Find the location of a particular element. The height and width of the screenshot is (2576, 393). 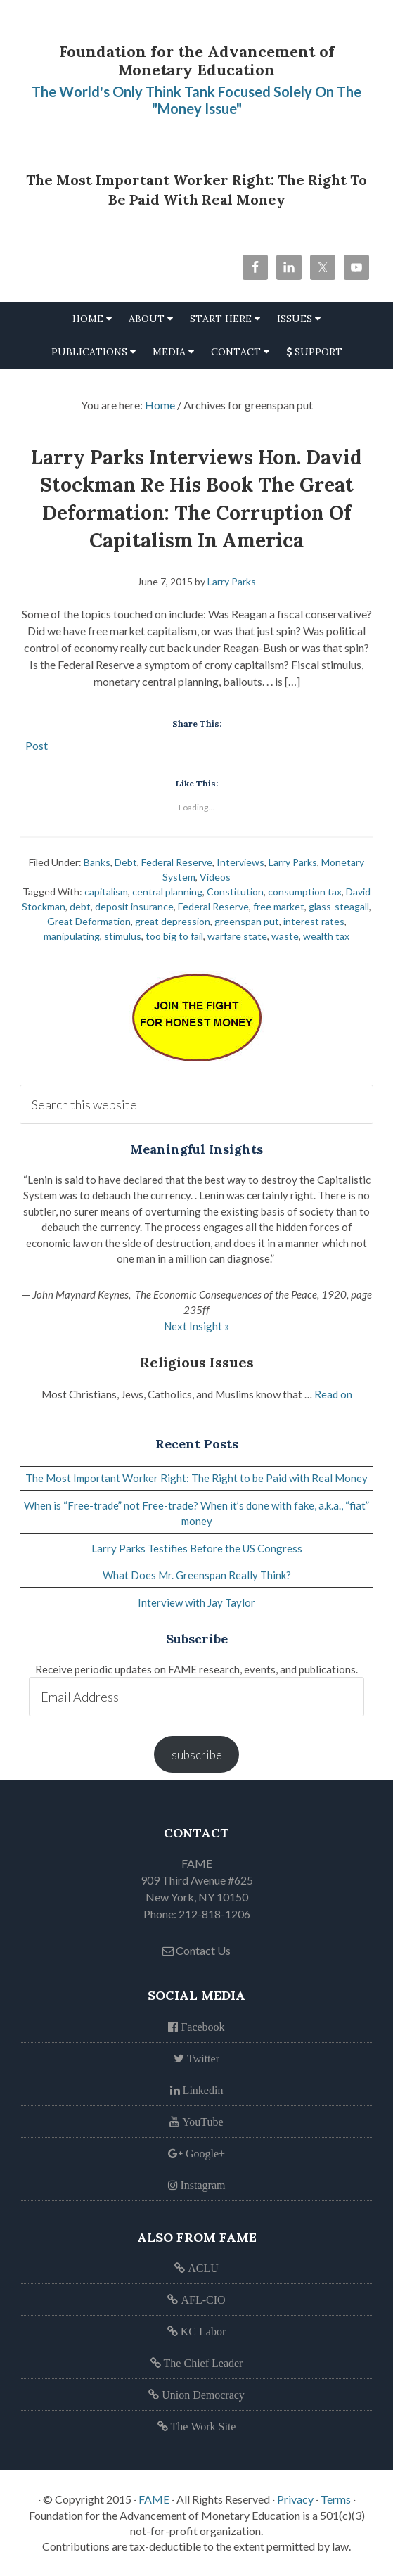

Constitution is located at coordinates (235, 892).